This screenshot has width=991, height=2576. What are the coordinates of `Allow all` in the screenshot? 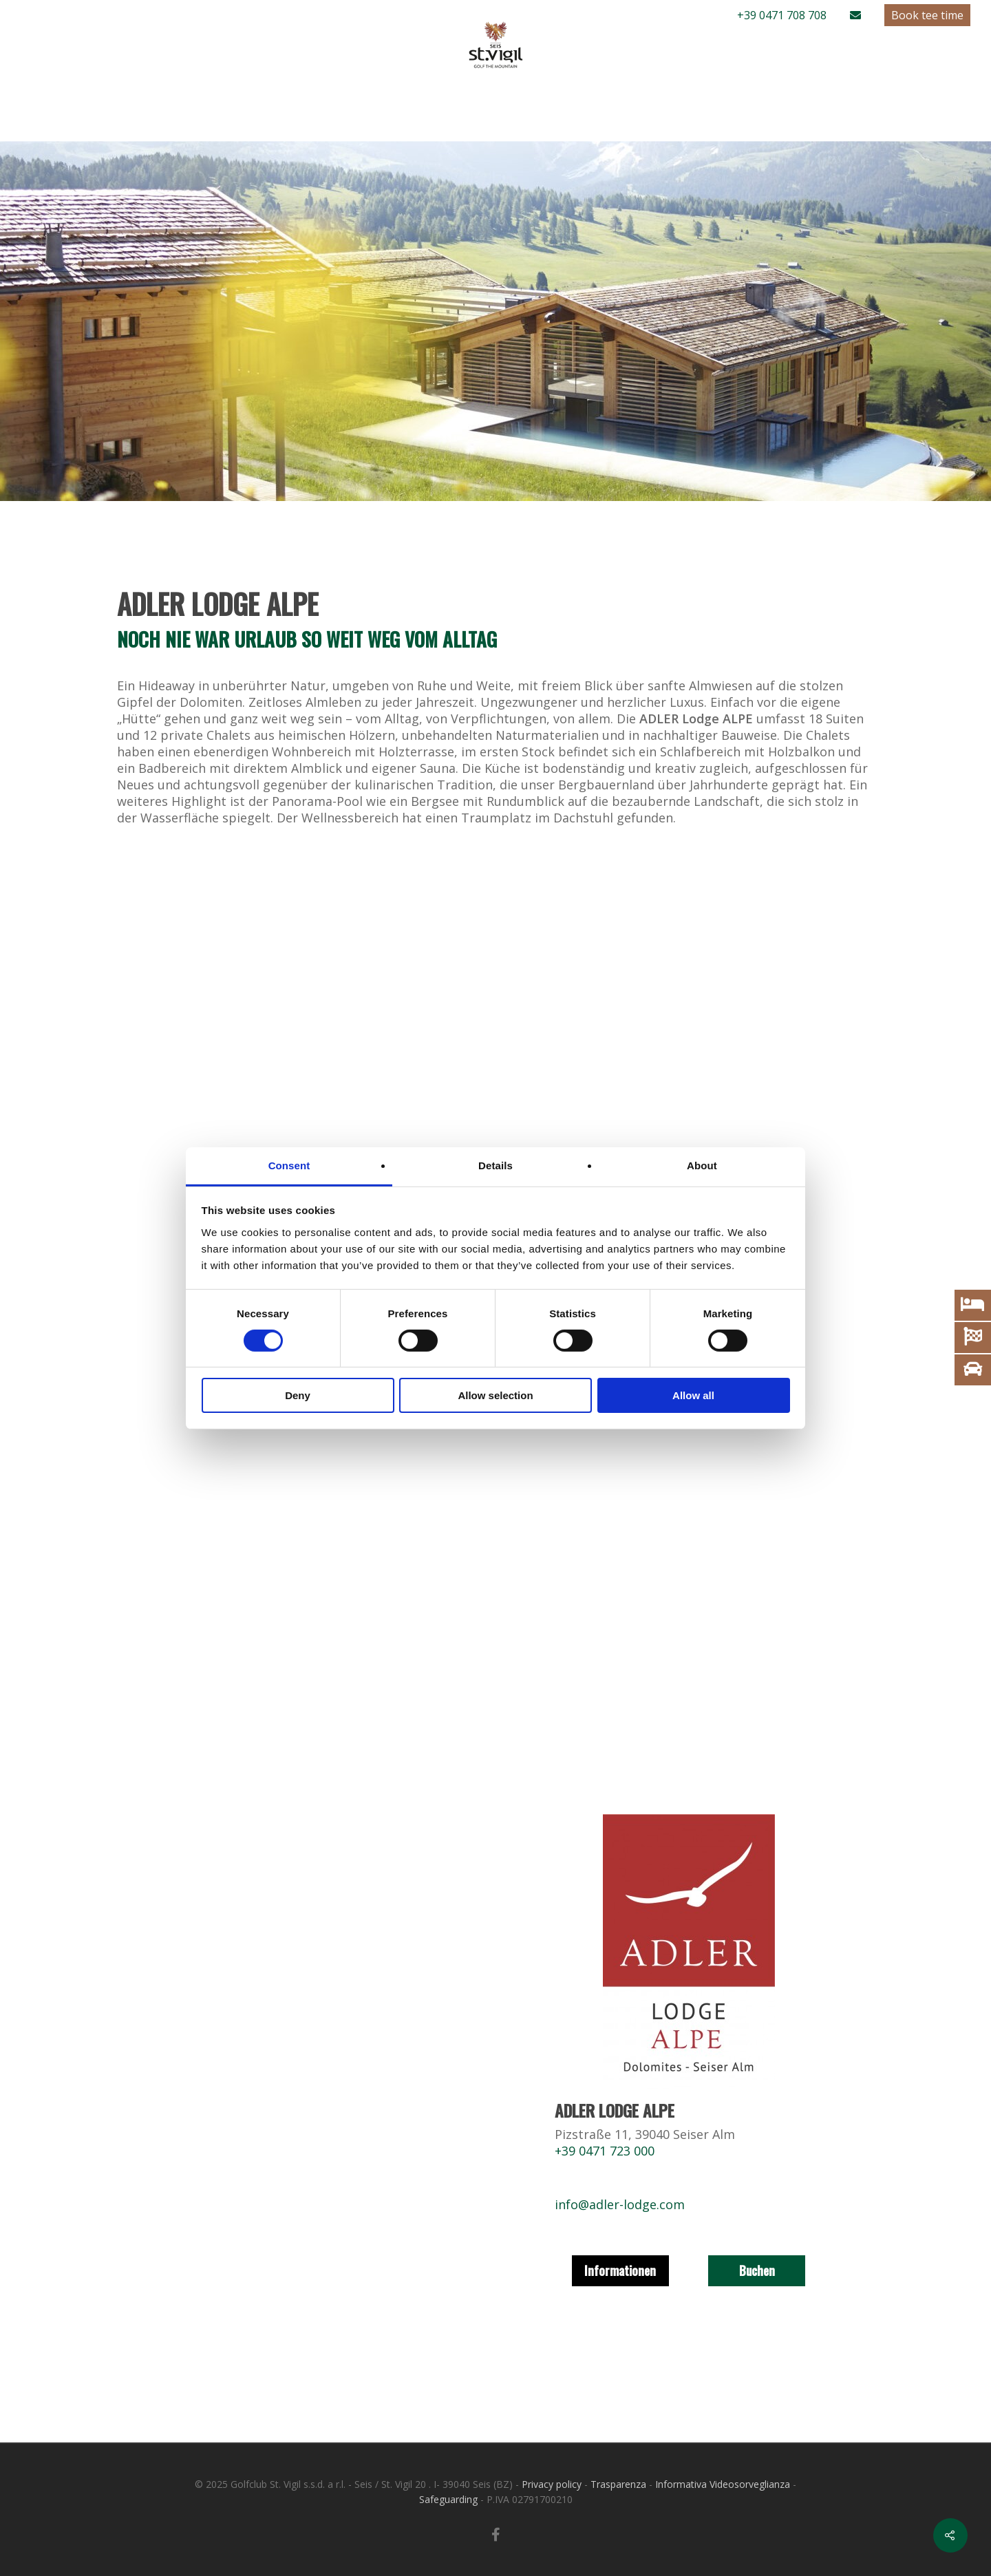 It's located at (693, 1395).